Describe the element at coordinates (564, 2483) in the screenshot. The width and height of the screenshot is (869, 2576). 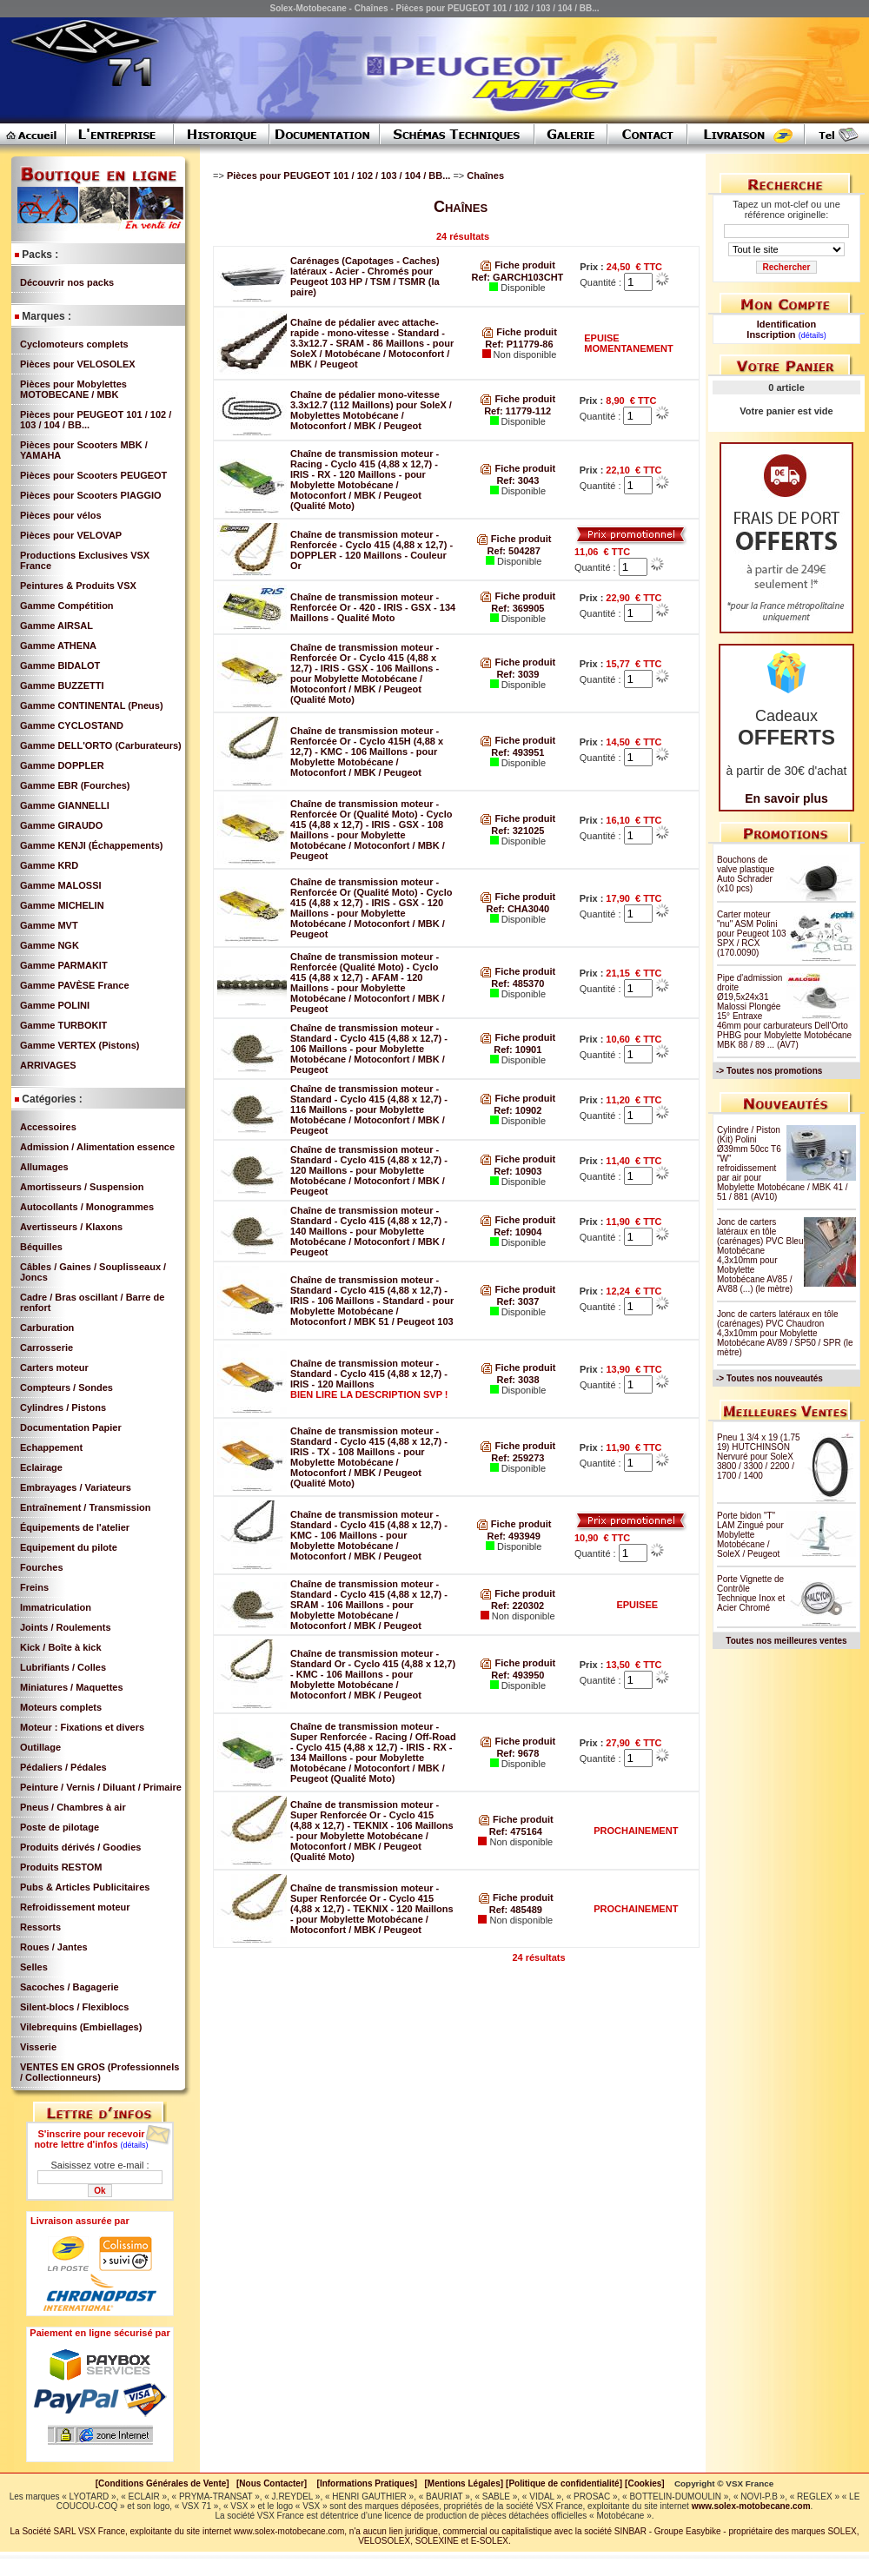
I see `[Politique de confidentialité]` at that location.